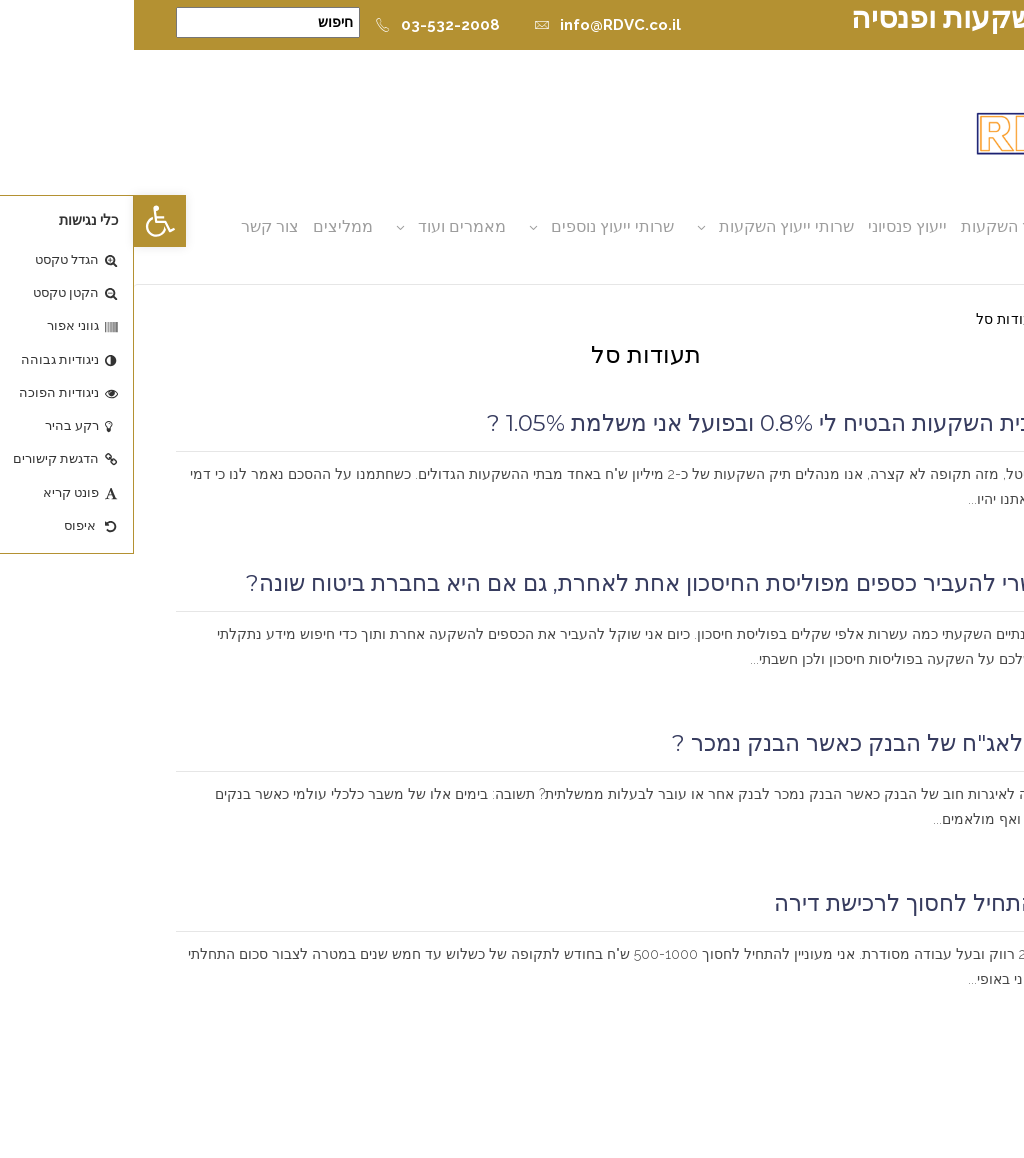 Image resolution: width=1024 pixels, height=1158 pixels. What do you see at coordinates (328, 226) in the screenshot?
I see `מאמרים ועוד [button]` at bounding box center [328, 226].